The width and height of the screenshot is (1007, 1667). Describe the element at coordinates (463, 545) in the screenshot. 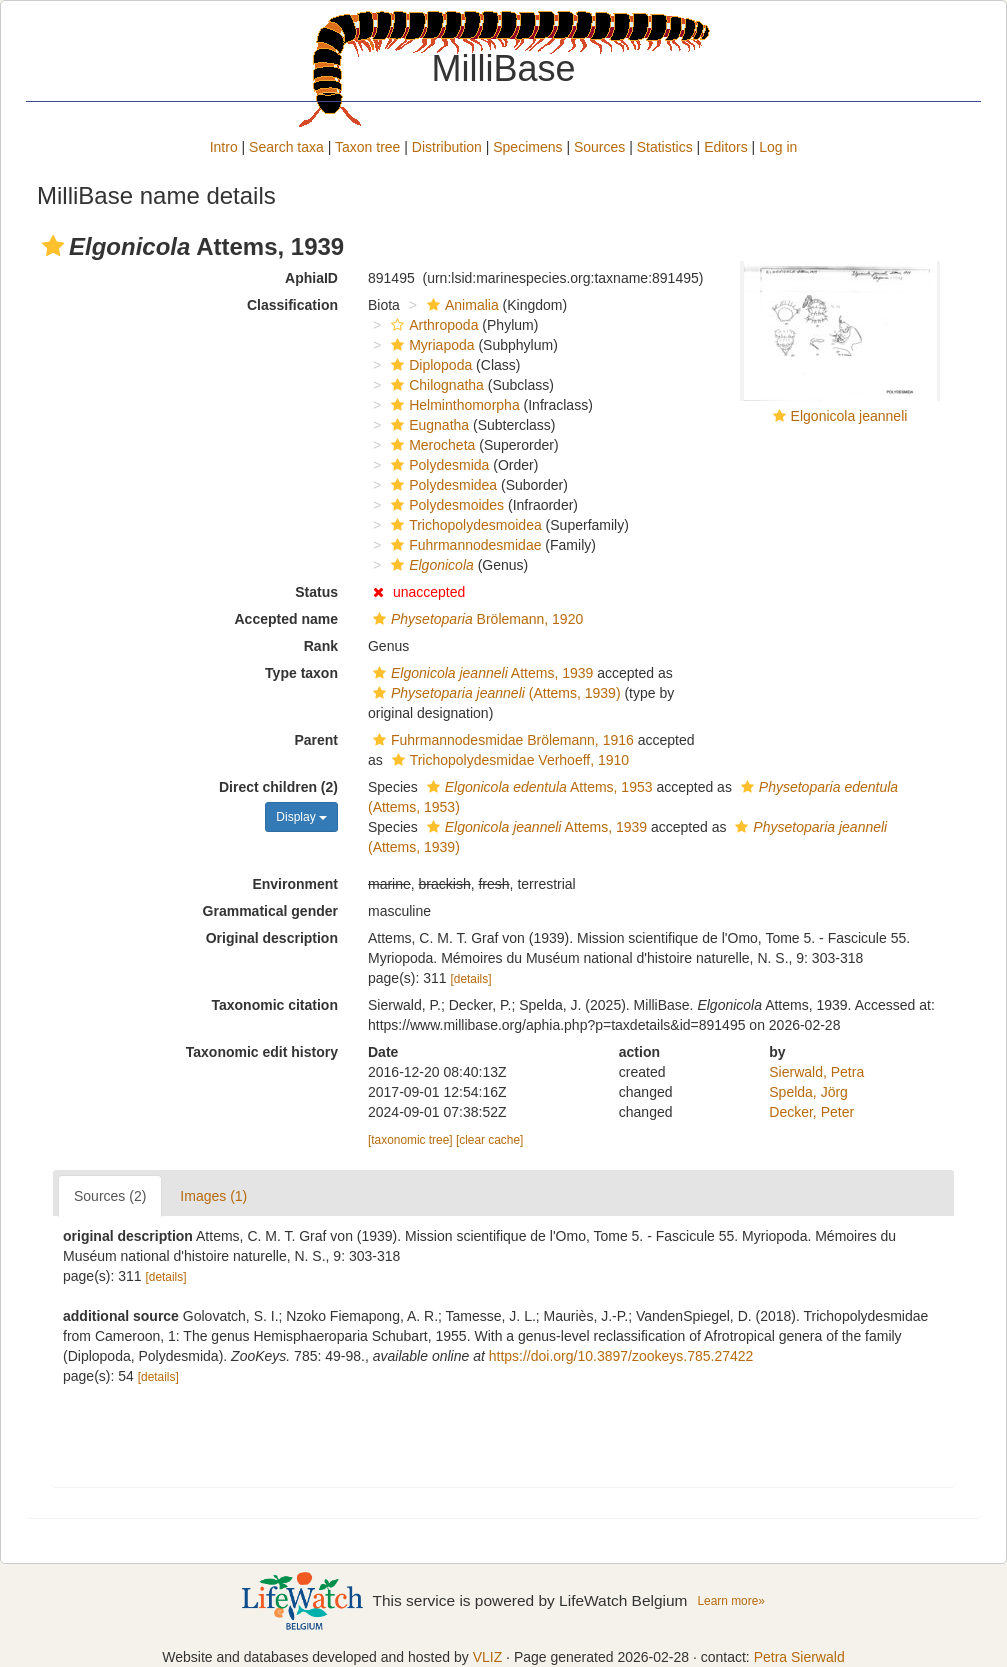

I see `Fuhrmannodesmidae` at that location.